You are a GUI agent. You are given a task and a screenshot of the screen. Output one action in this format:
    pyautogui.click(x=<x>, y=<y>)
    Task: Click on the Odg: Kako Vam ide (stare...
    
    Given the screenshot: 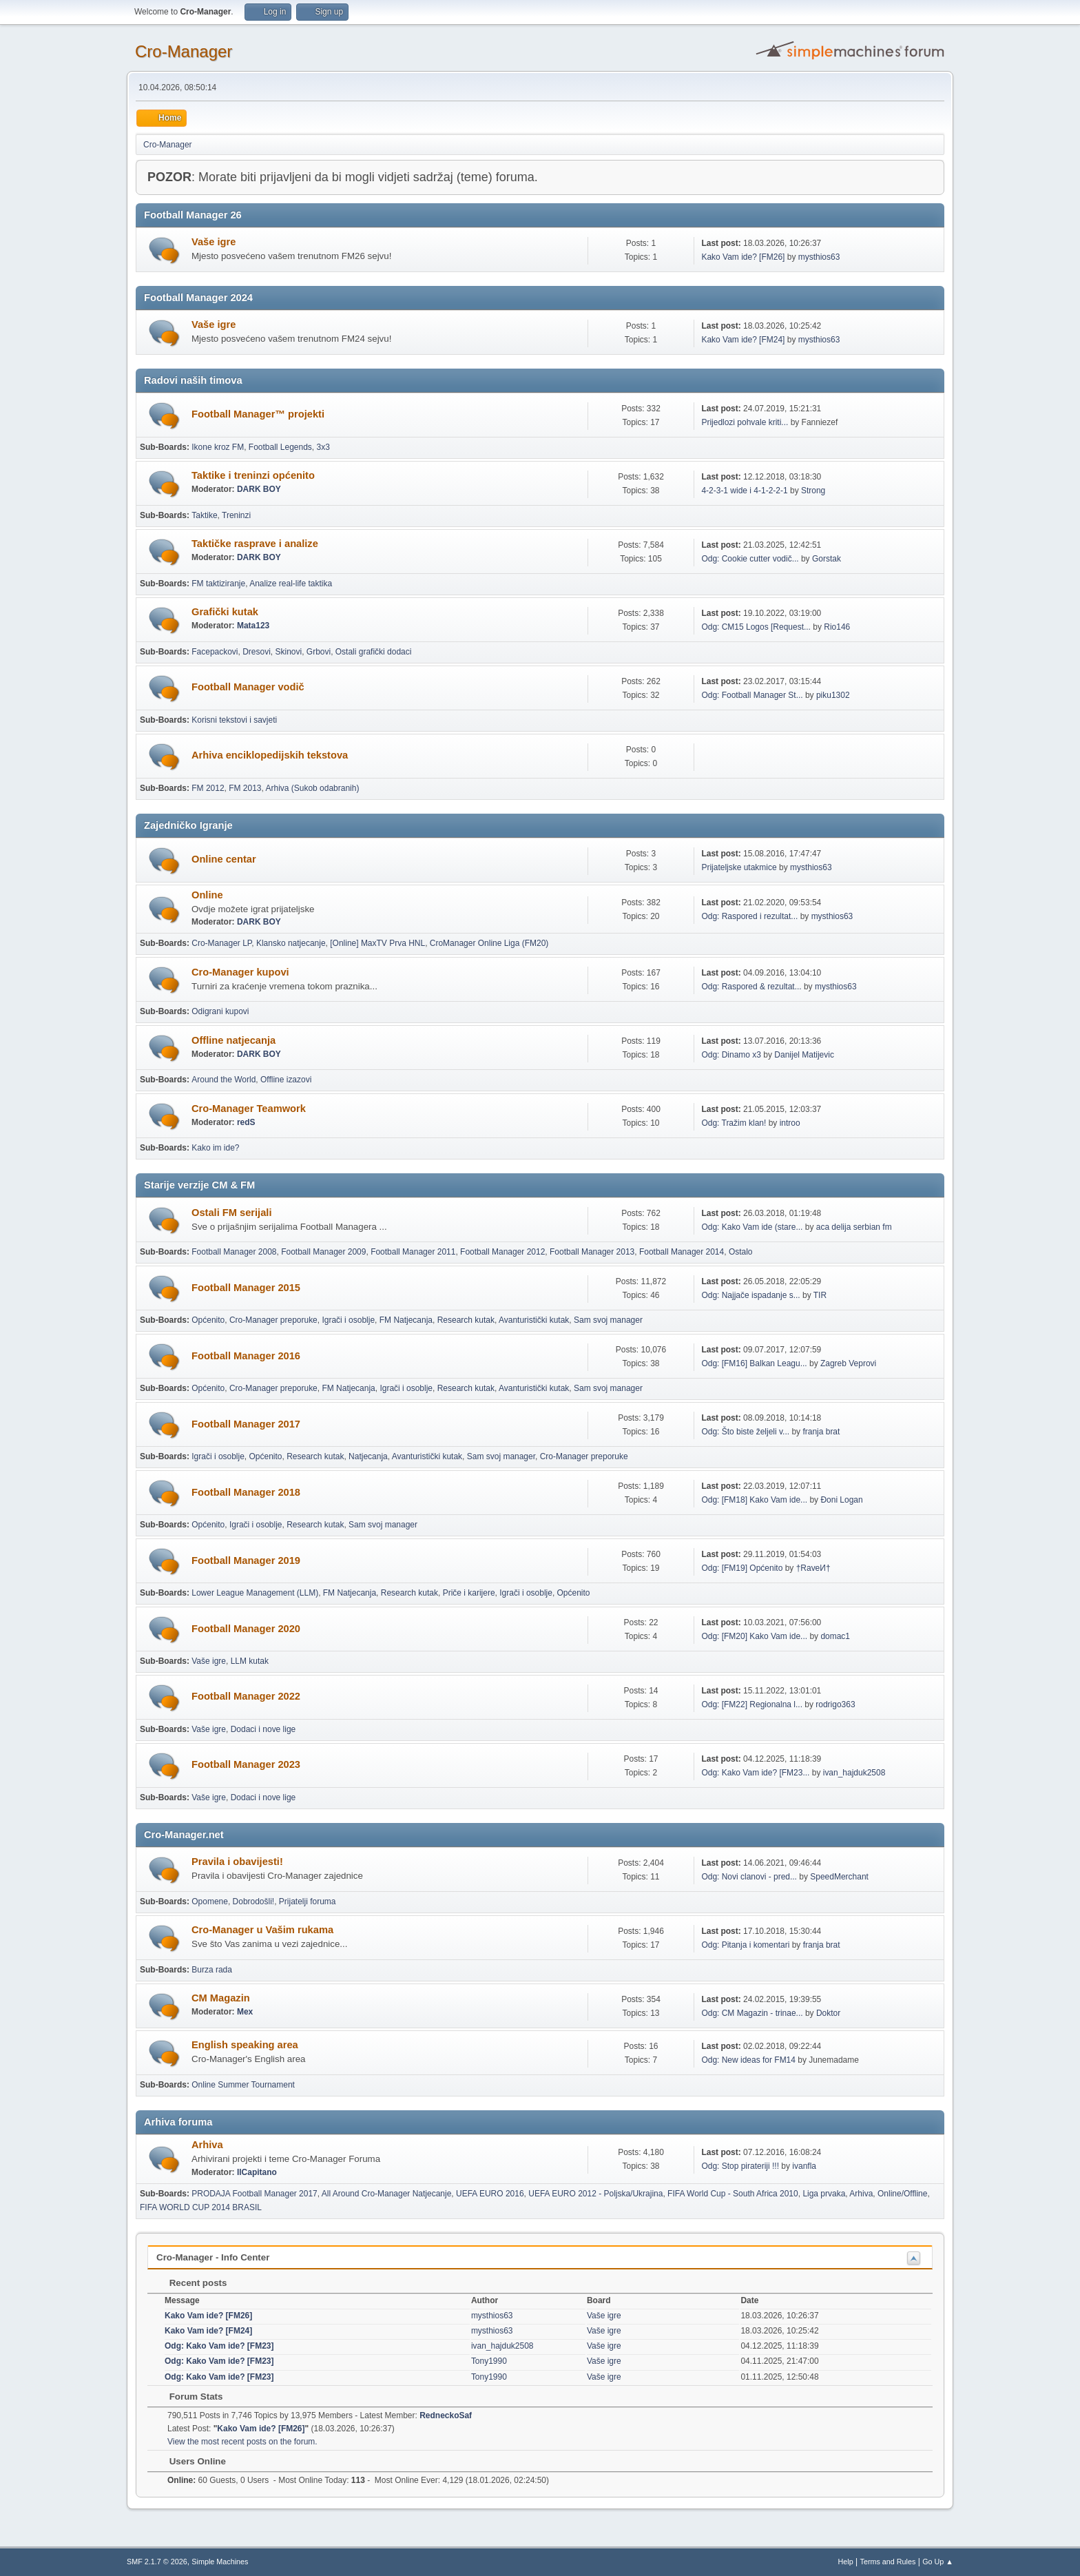 What is the action you would take?
    pyautogui.click(x=751, y=1227)
    